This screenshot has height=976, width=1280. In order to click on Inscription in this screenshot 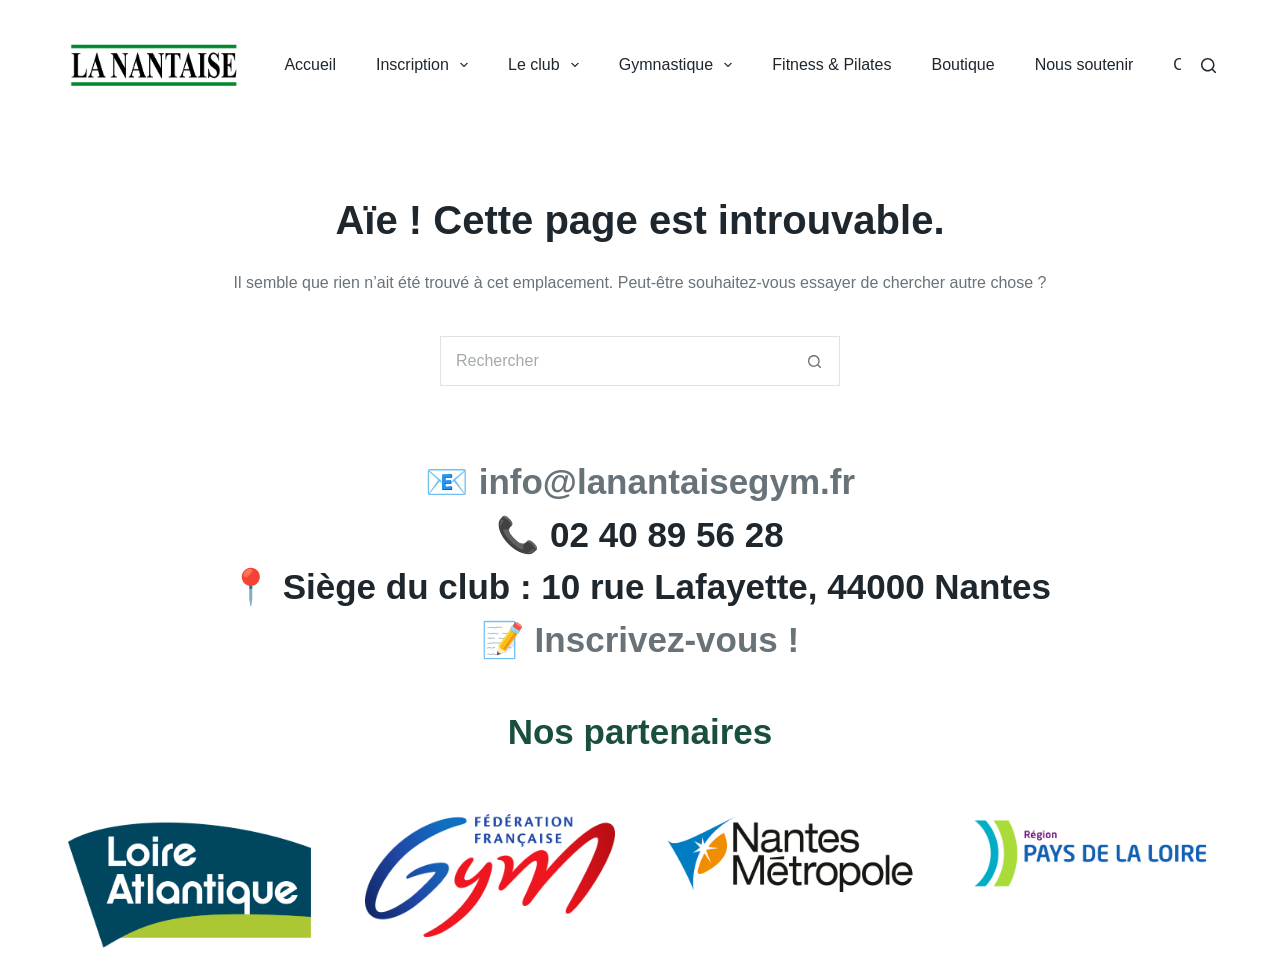, I will do `click(426, 65)`.